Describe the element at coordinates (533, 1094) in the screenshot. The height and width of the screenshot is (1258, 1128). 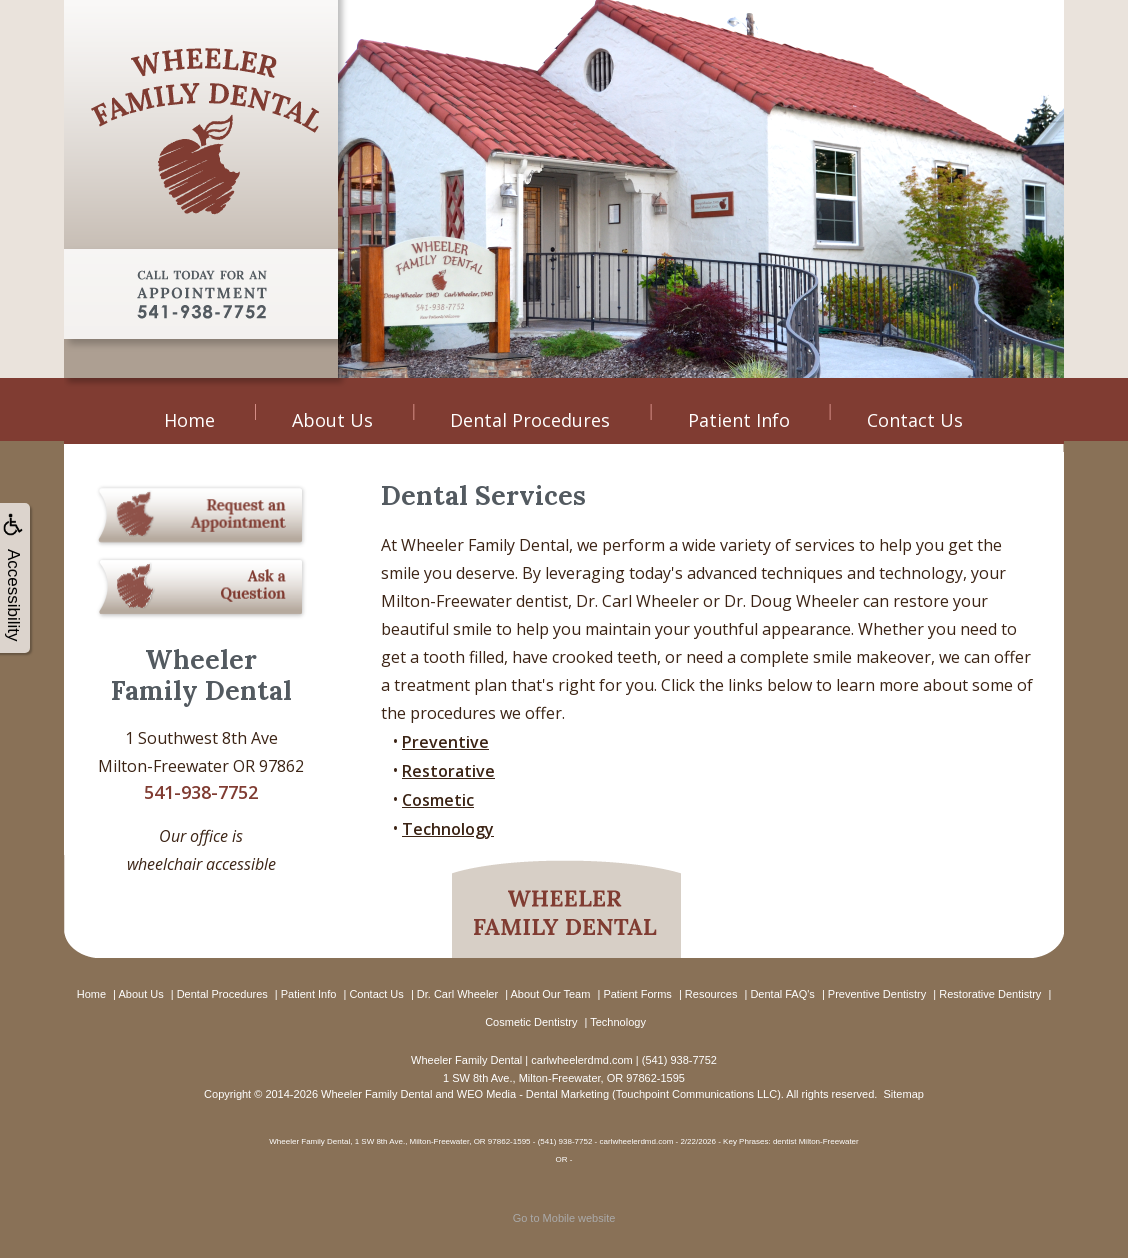
I see `WEO Media - Dental Marketing` at that location.